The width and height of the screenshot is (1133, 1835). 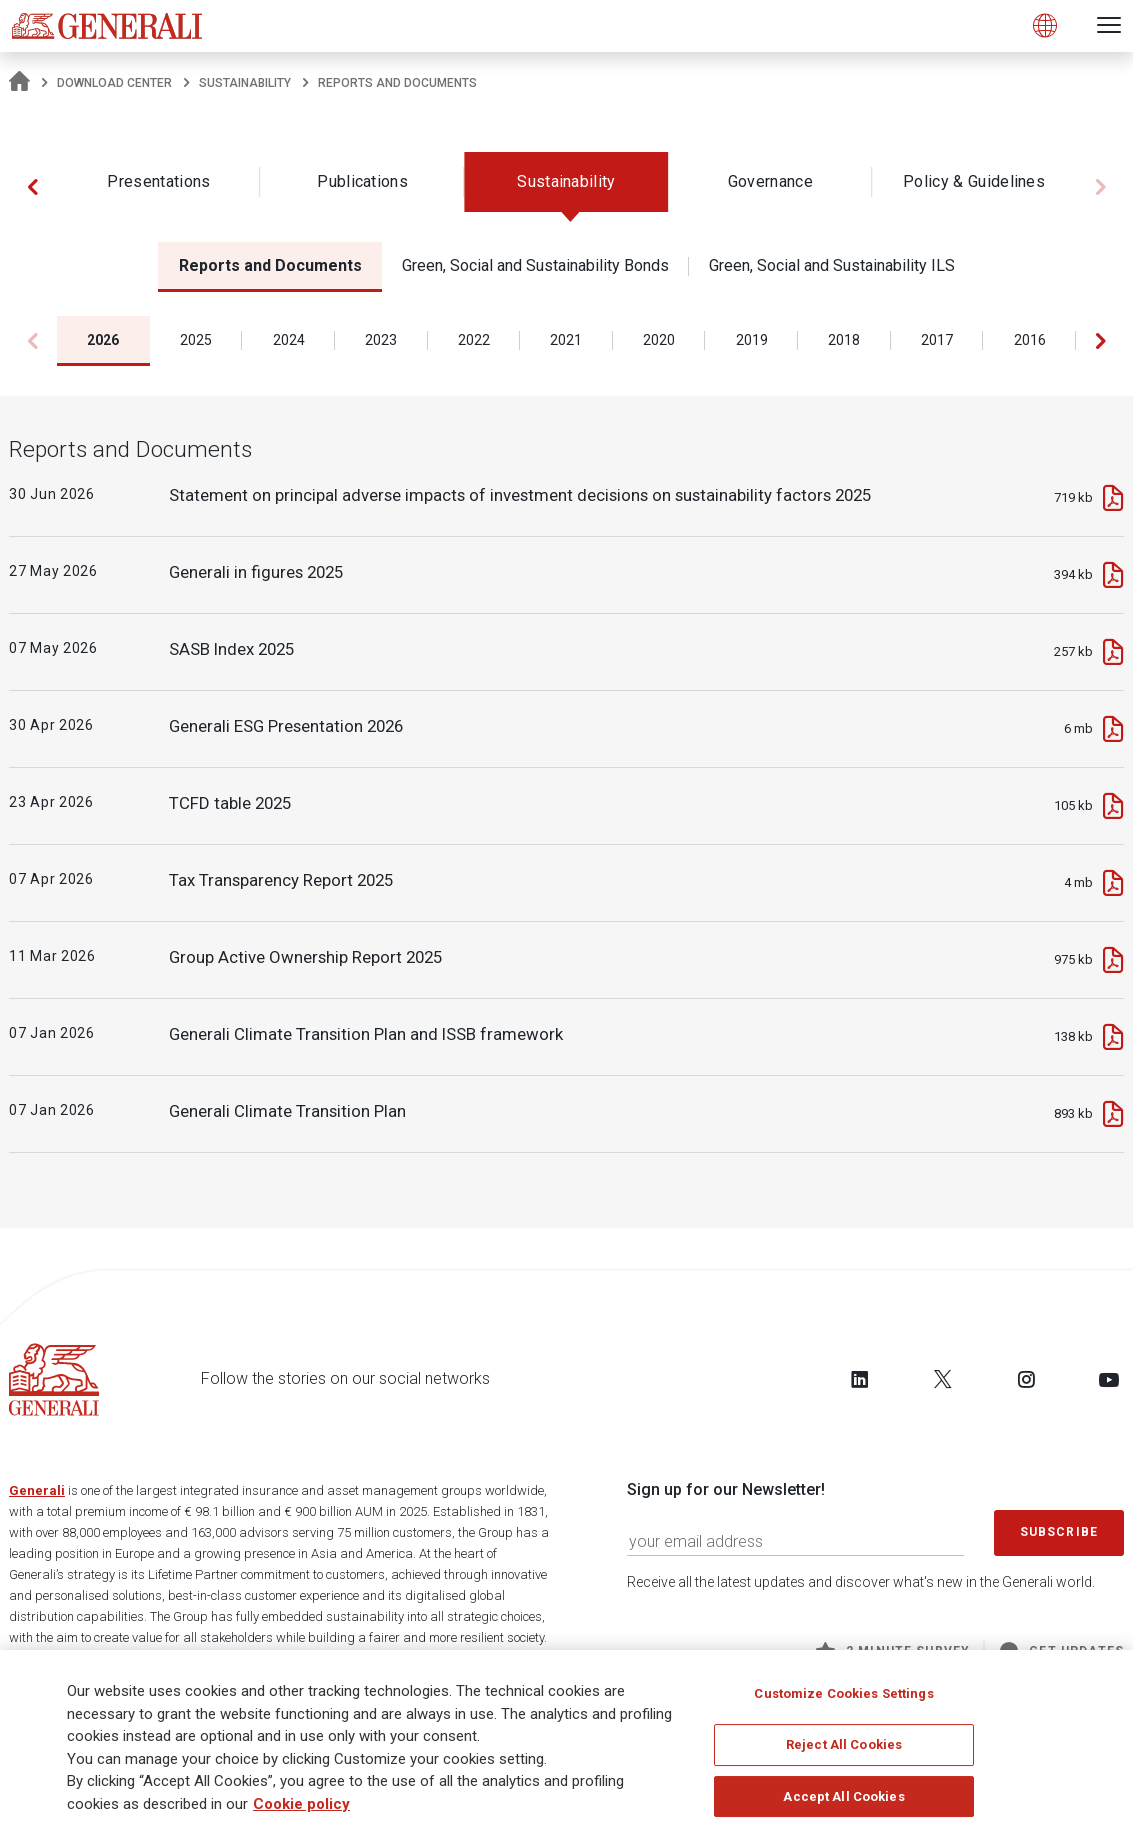 What do you see at coordinates (362, 181) in the screenshot?
I see `Publications` at bounding box center [362, 181].